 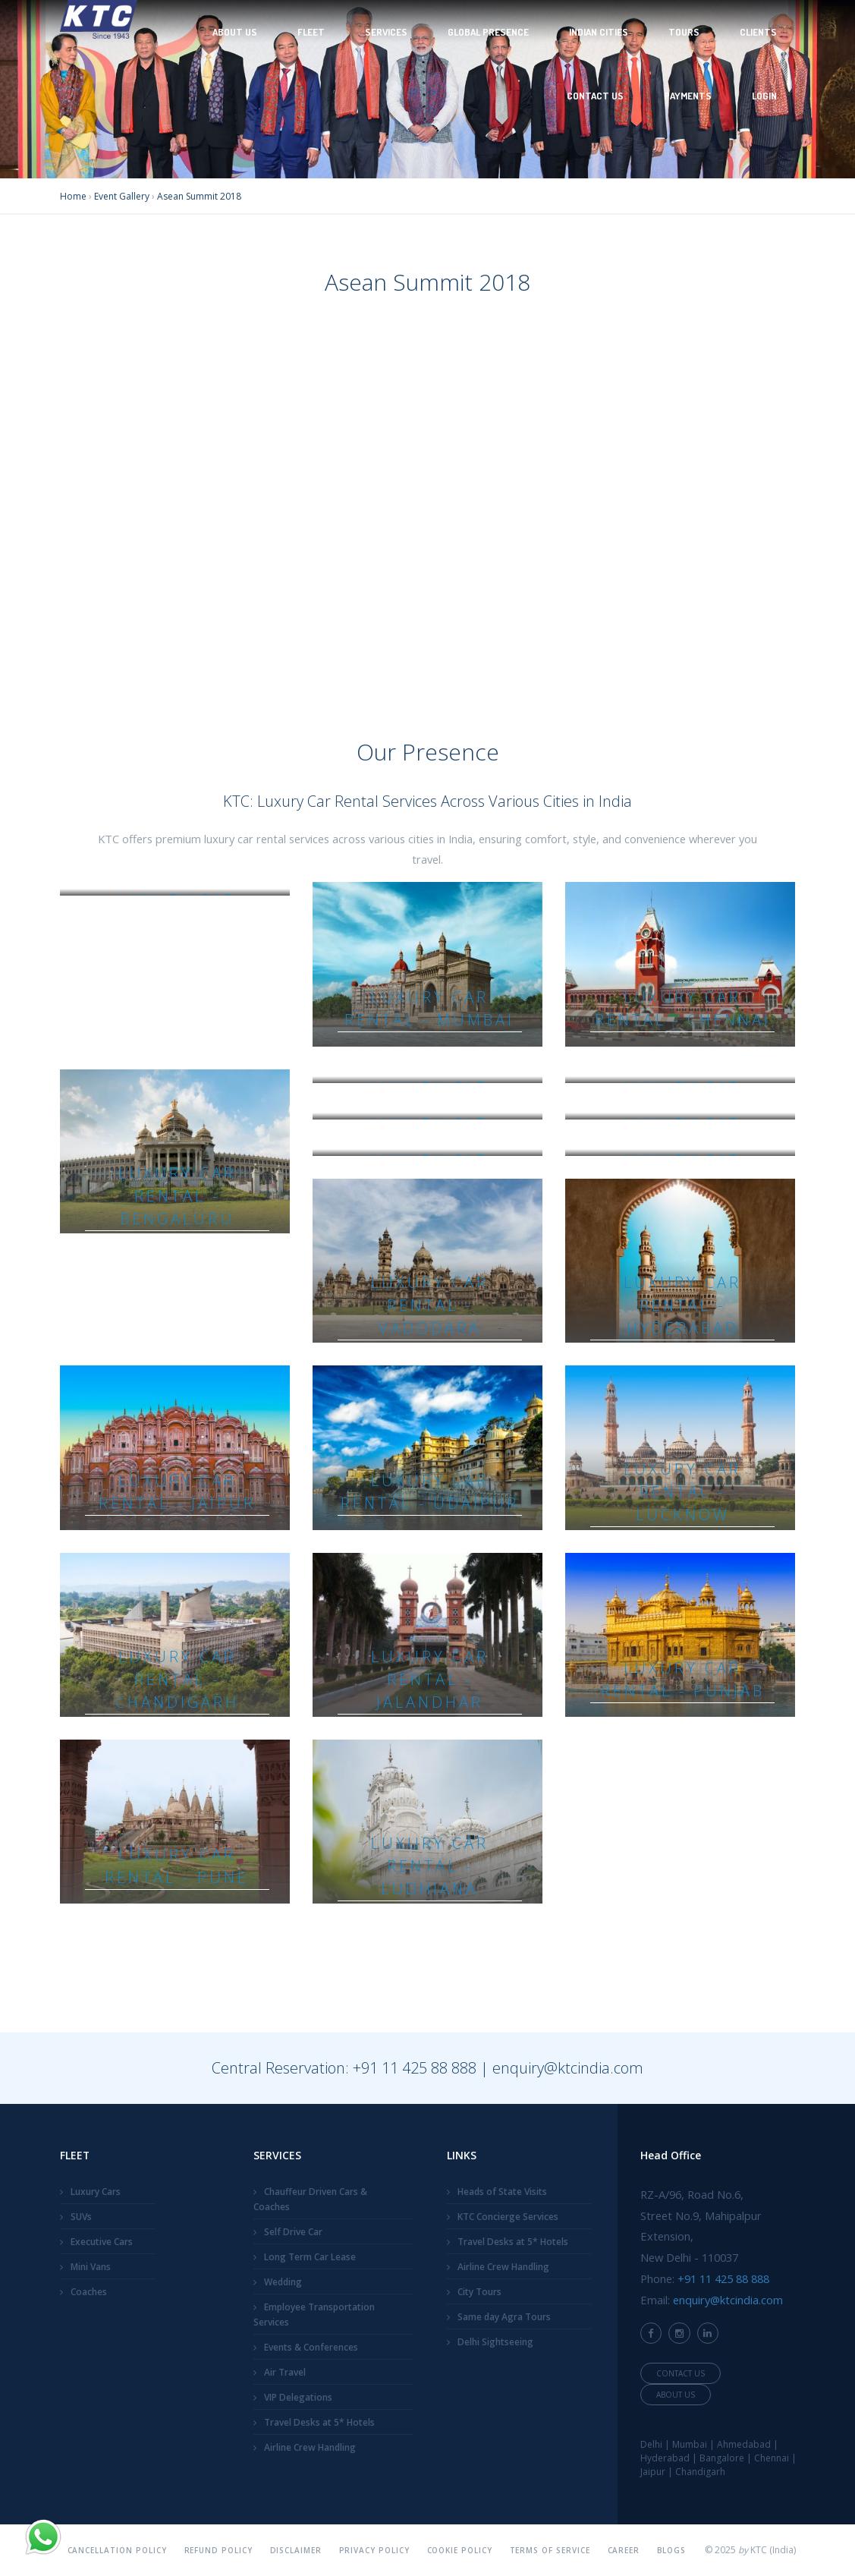 What do you see at coordinates (234, 32) in the screenshot?
I see `About Us` at bounding box center [234, 32].